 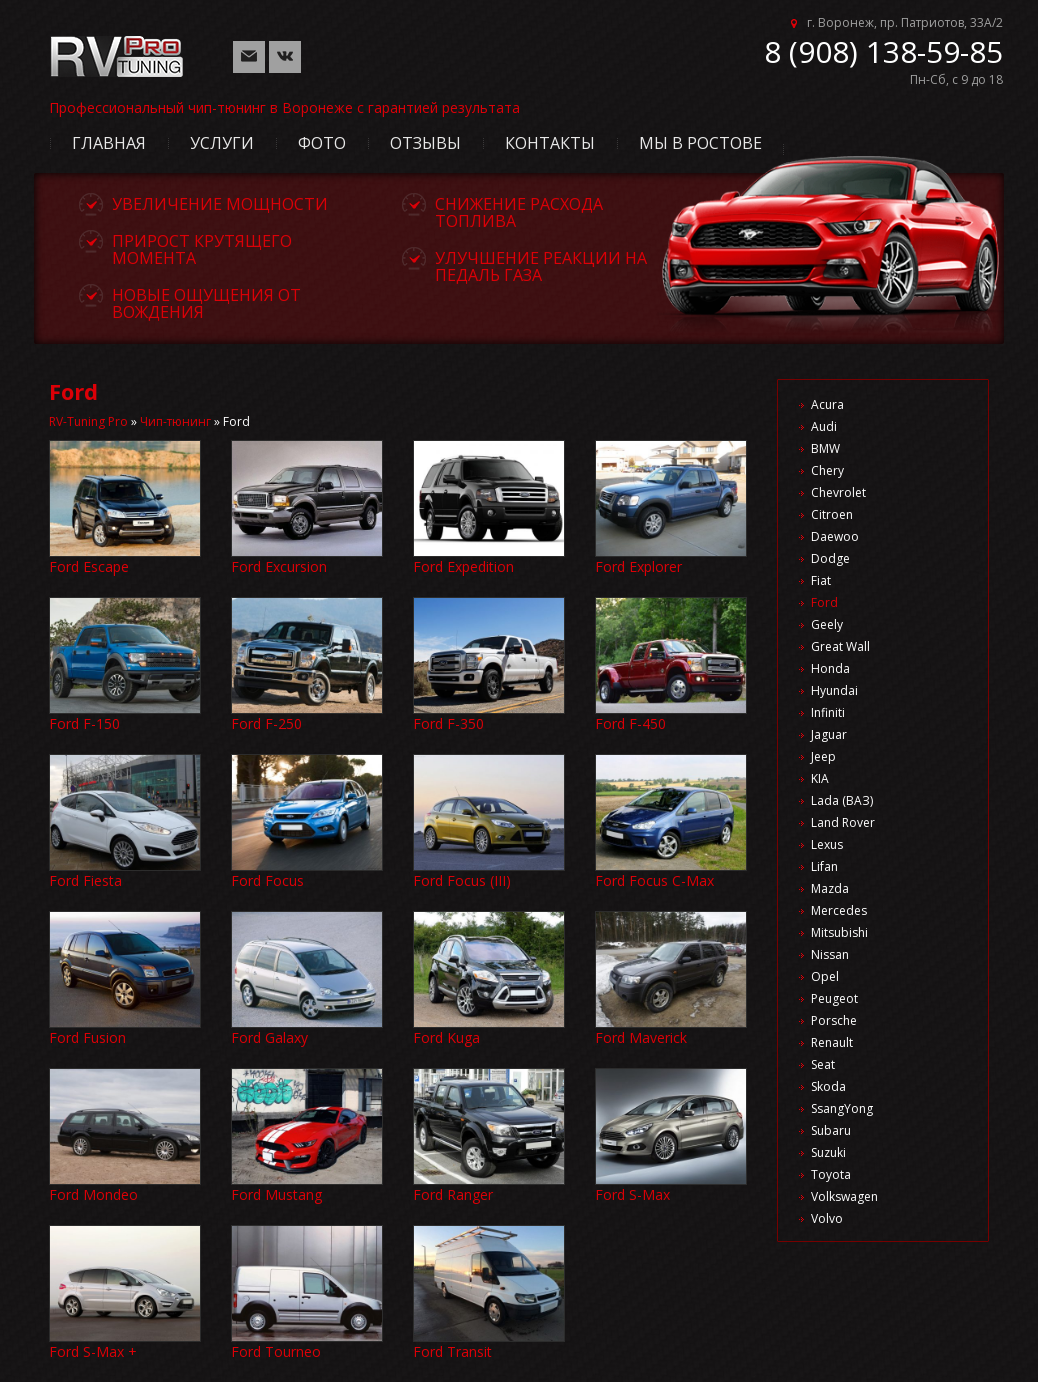 What do you see at coordinates (832, 1042) in the screenshot?
I see `Renault` at bounding box center [832, 1042].